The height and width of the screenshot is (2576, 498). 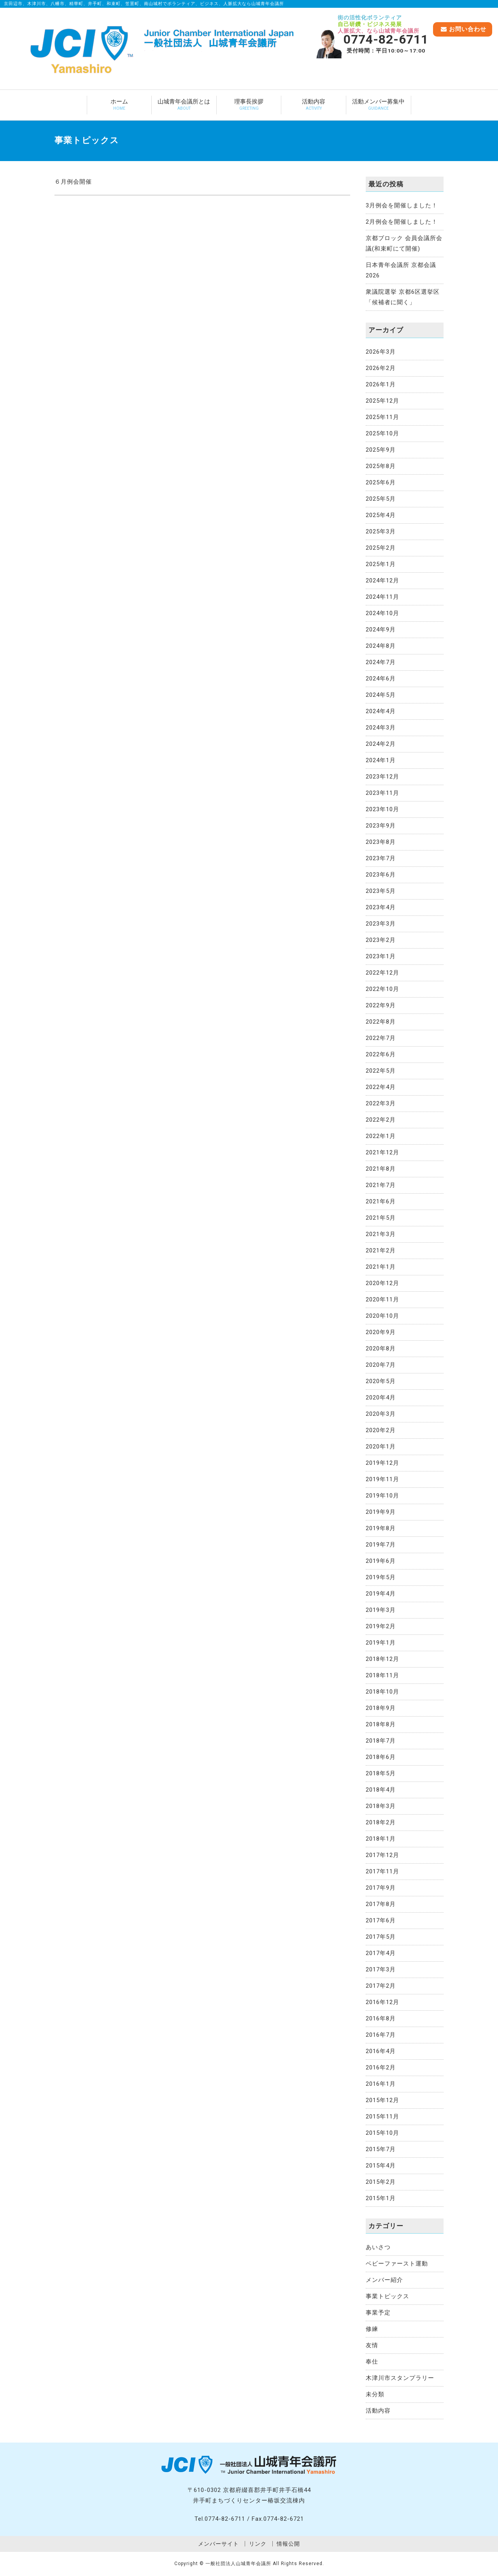 I want to click on 2019年12月, so click(x=382, y=1462).